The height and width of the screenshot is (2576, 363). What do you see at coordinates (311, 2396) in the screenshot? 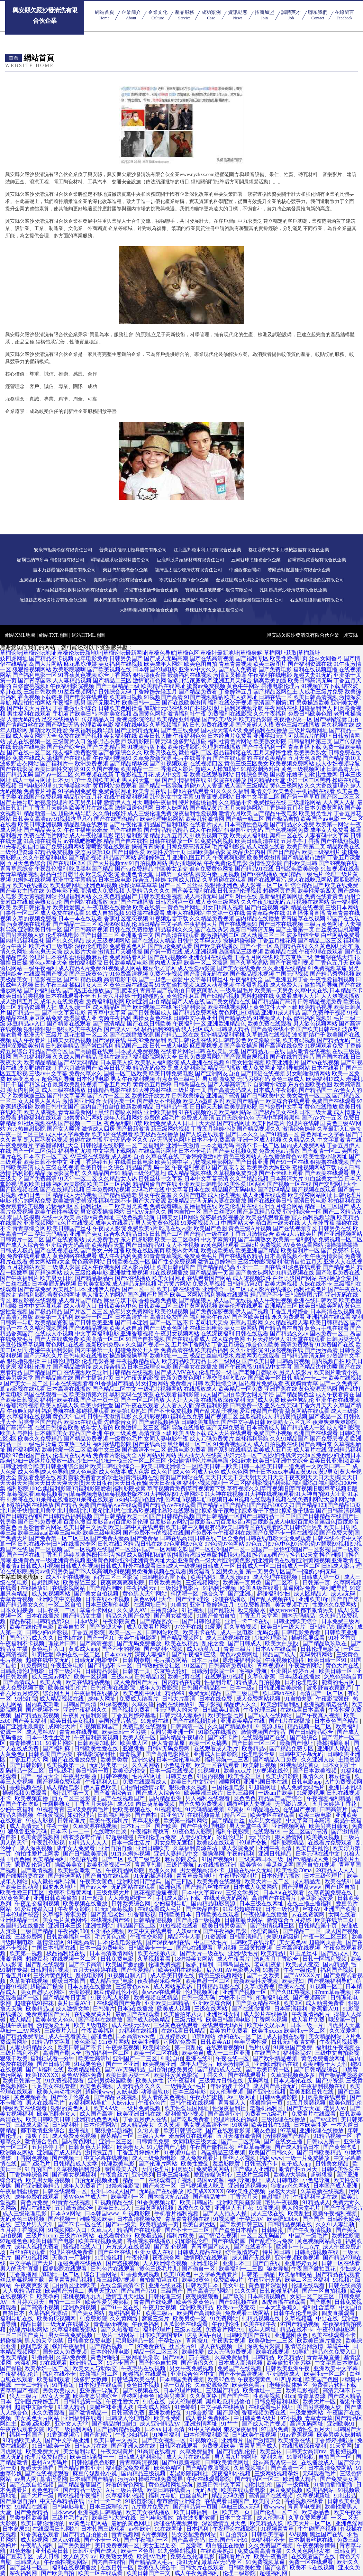
I see `青青草资源` at bounding box center [311, 2396].